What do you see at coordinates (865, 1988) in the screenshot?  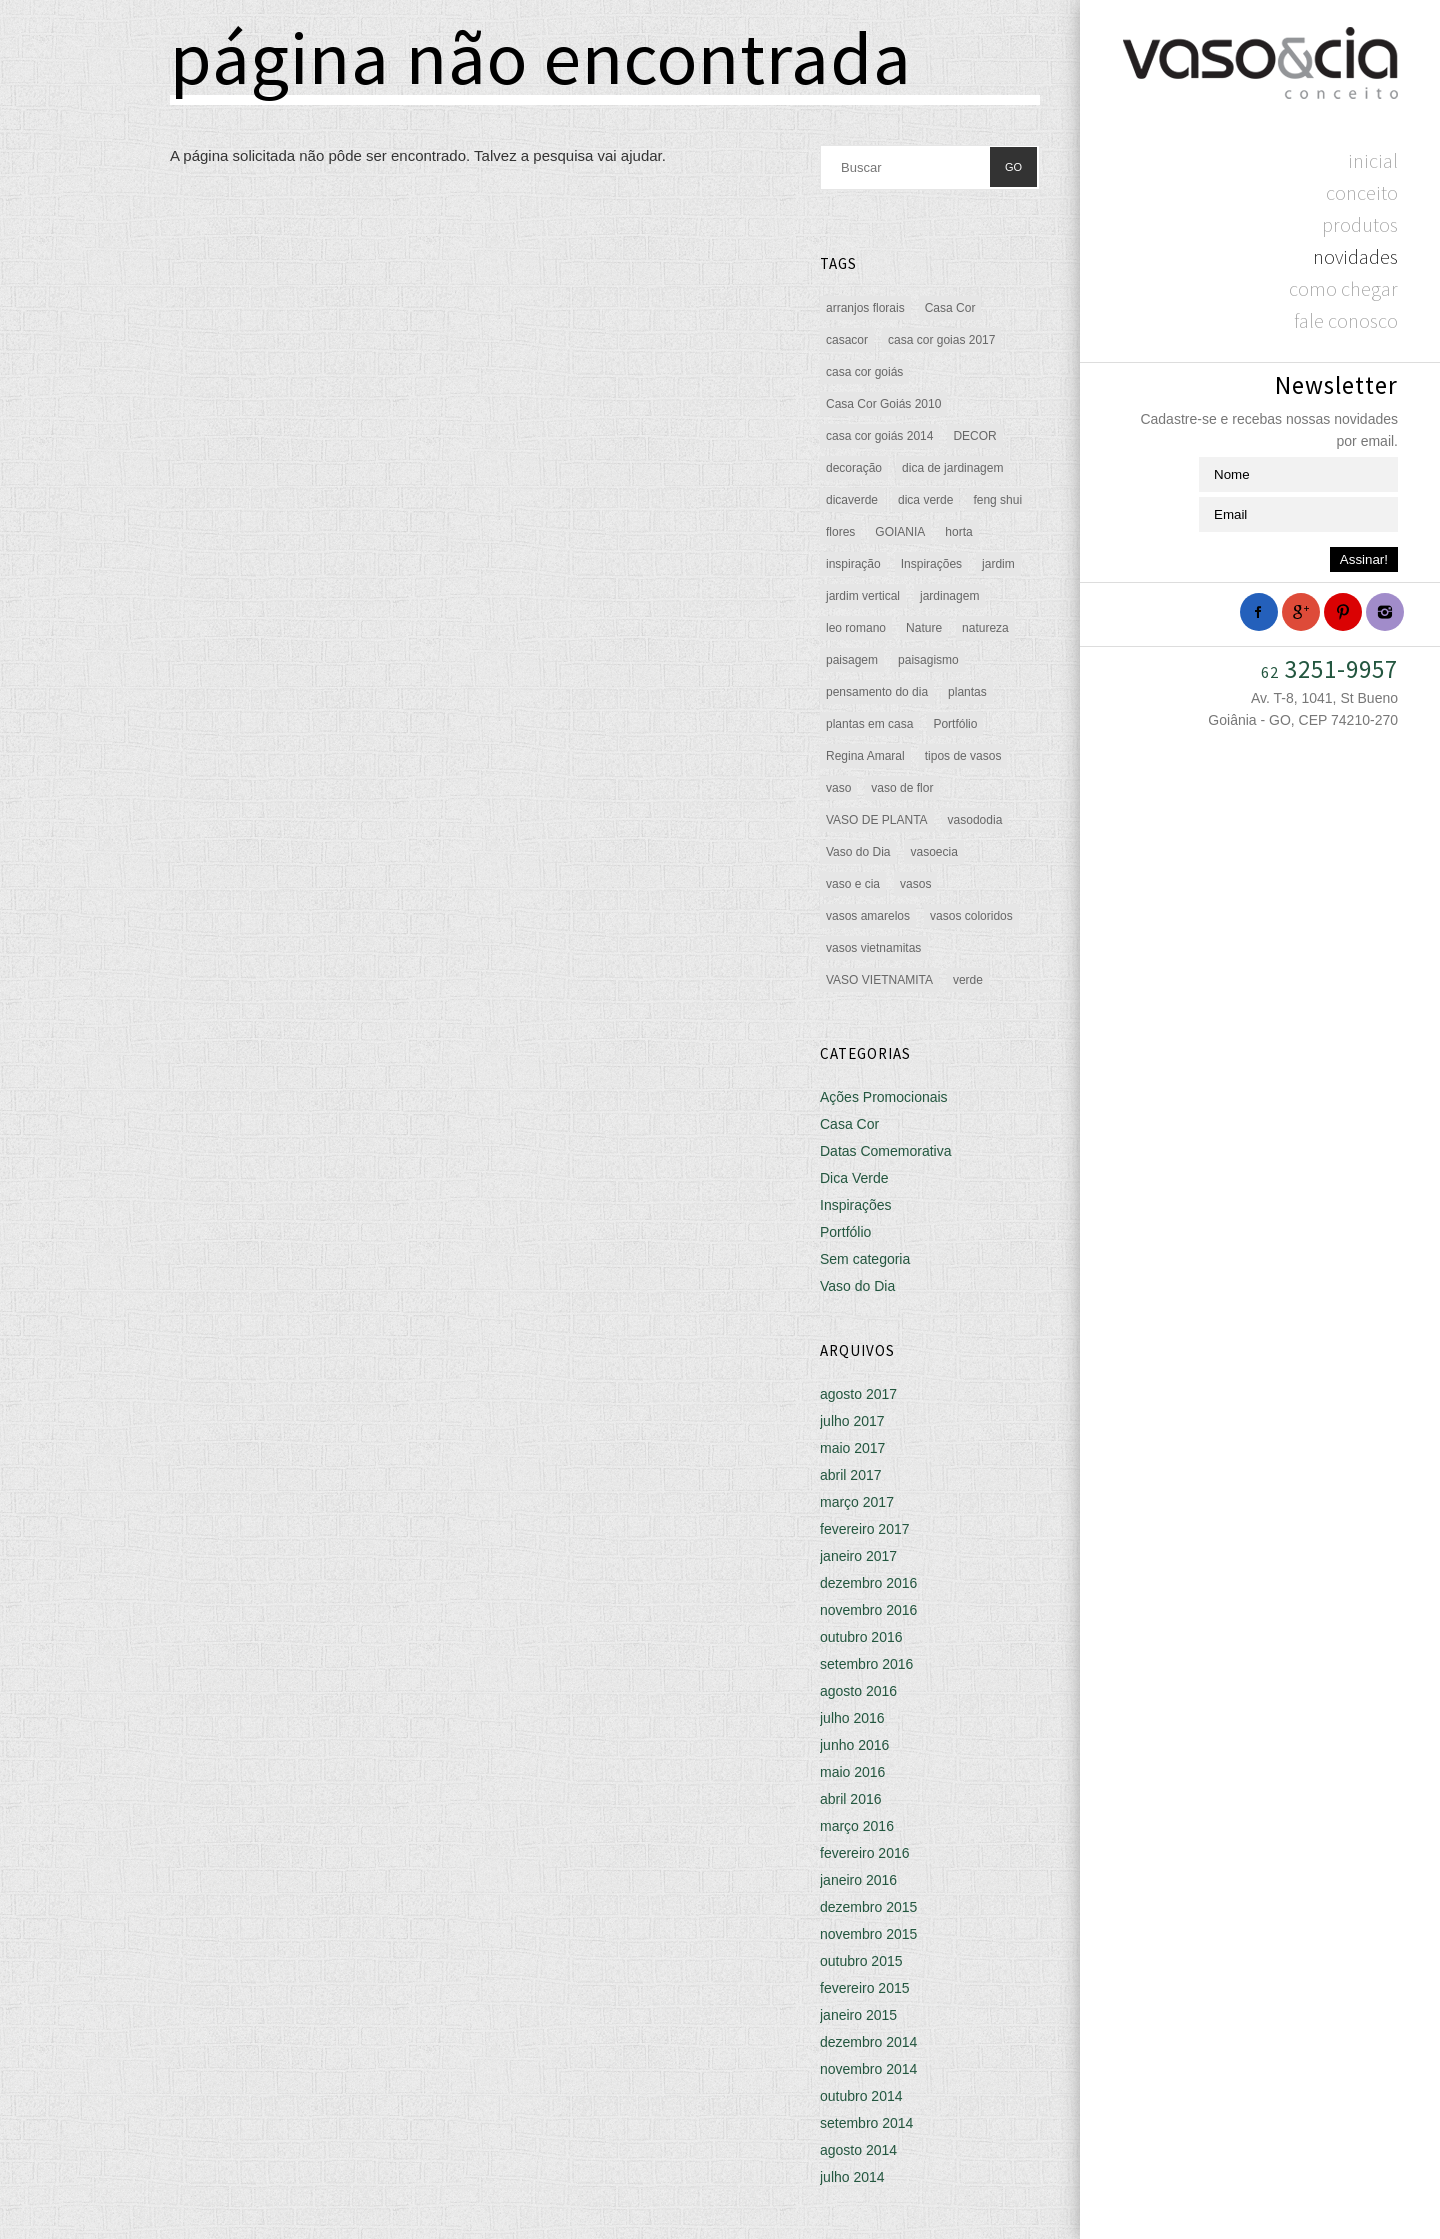 I see `fevereiro 2015` at bounding box center [865, 1988].